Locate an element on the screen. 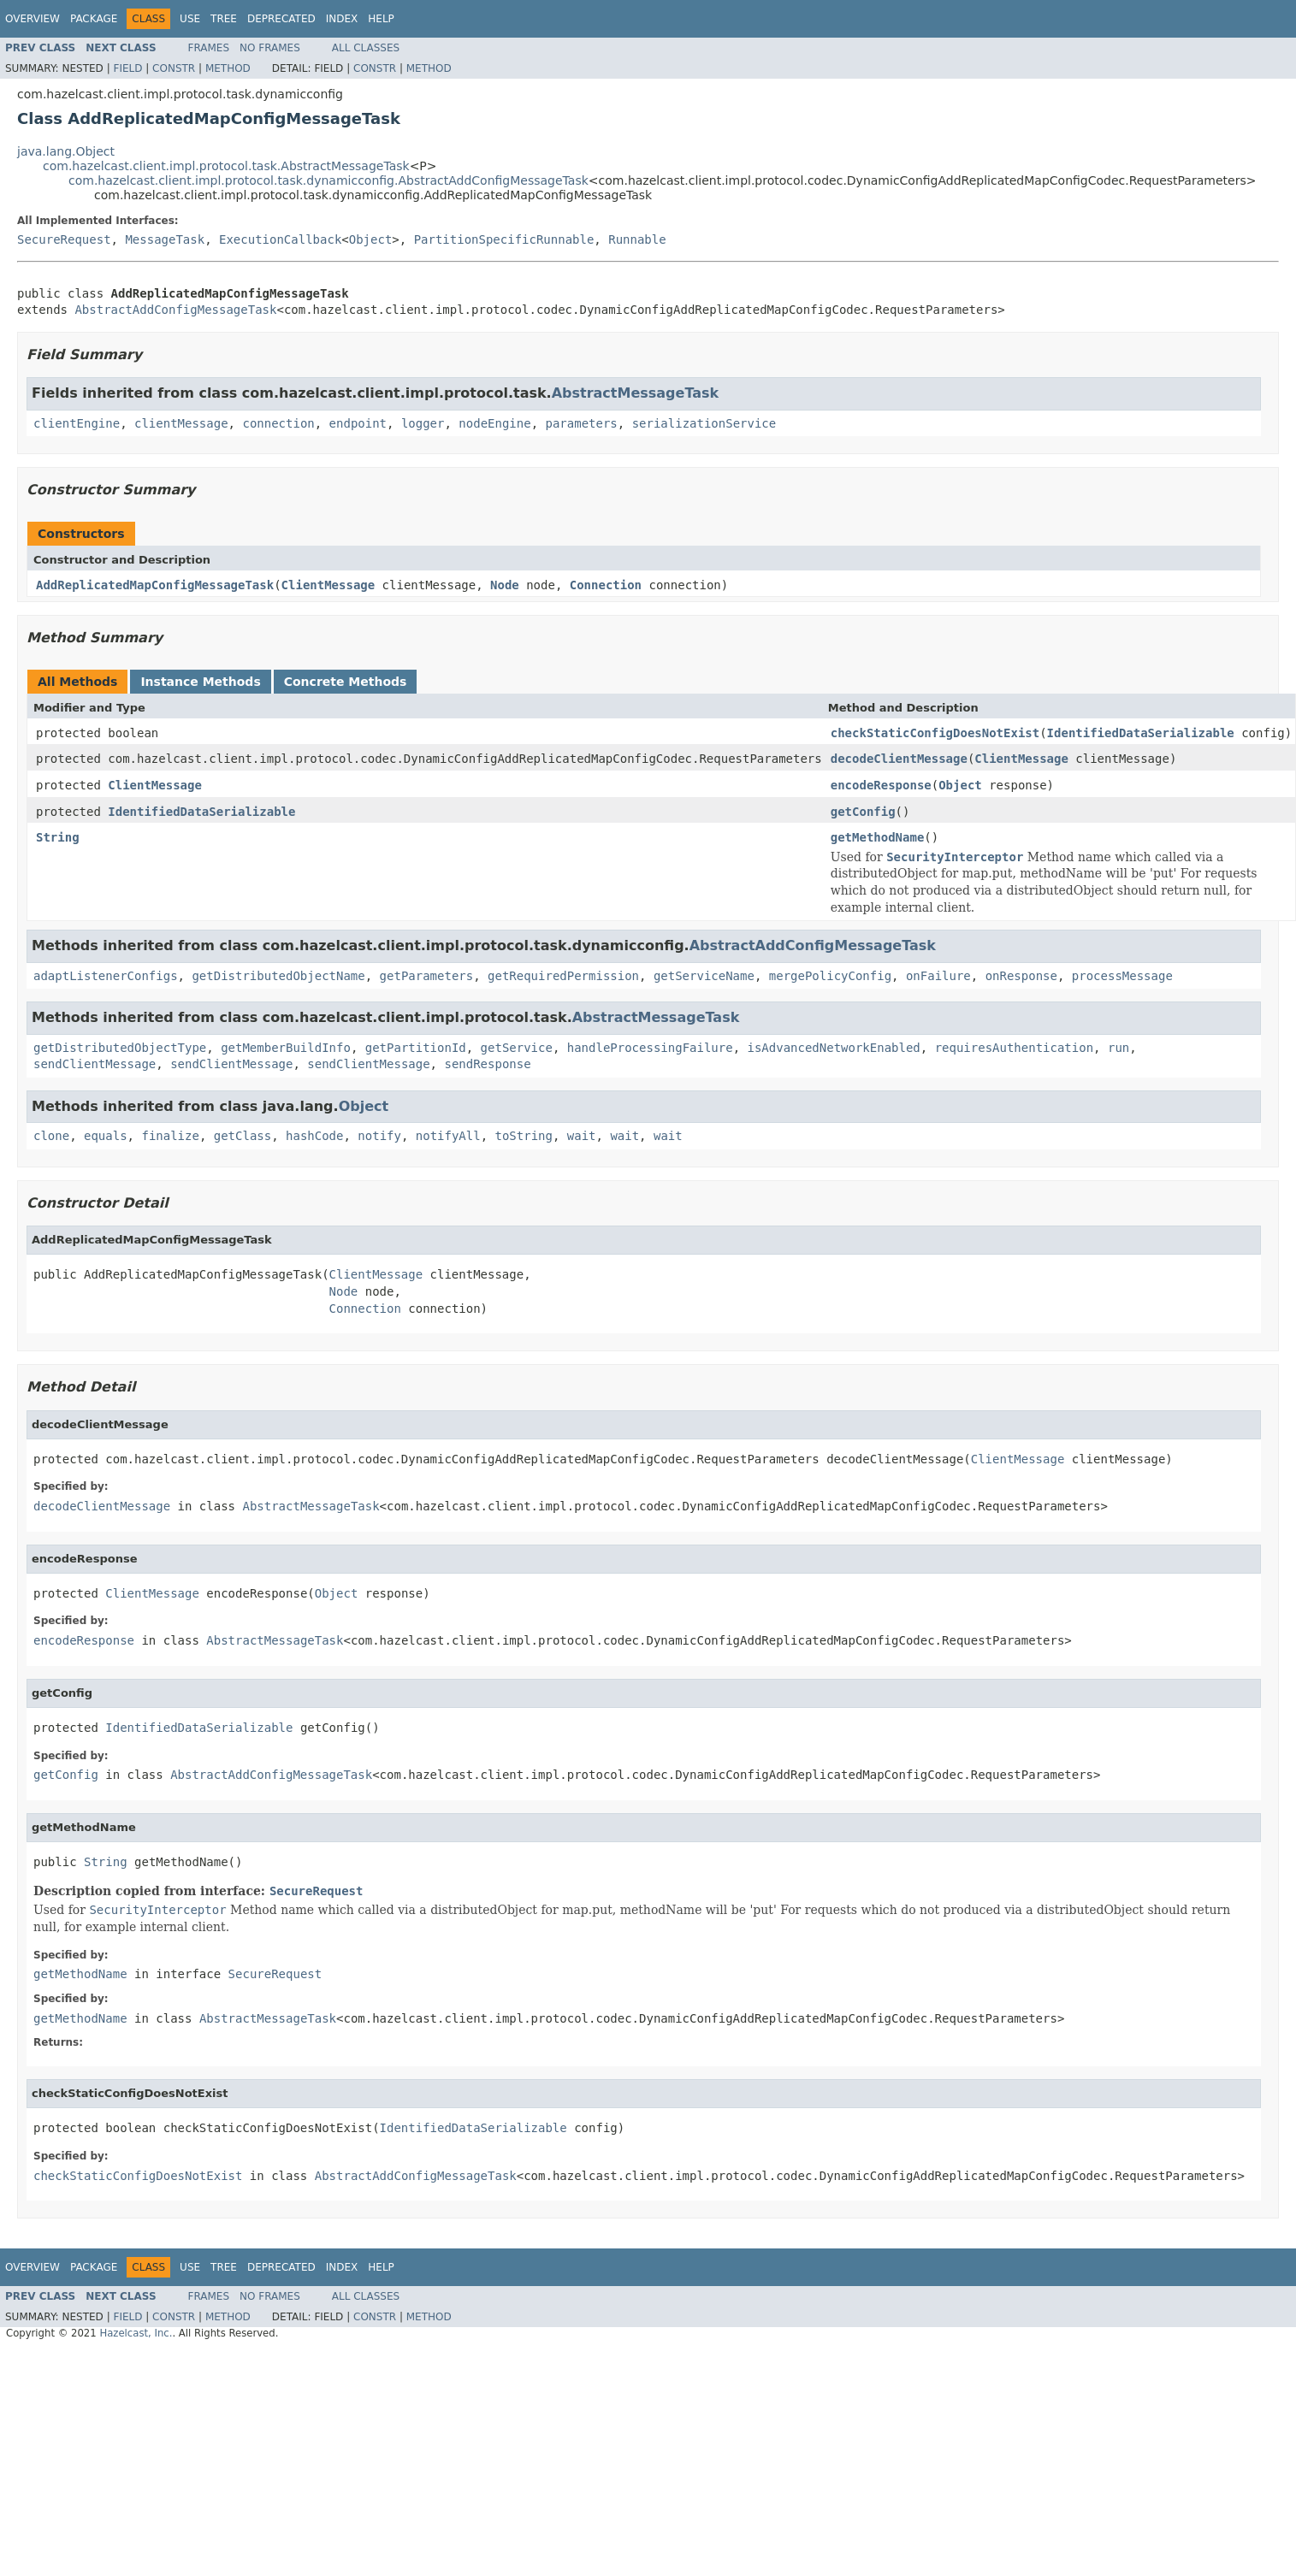  Use is located at coordinates (190, 19).